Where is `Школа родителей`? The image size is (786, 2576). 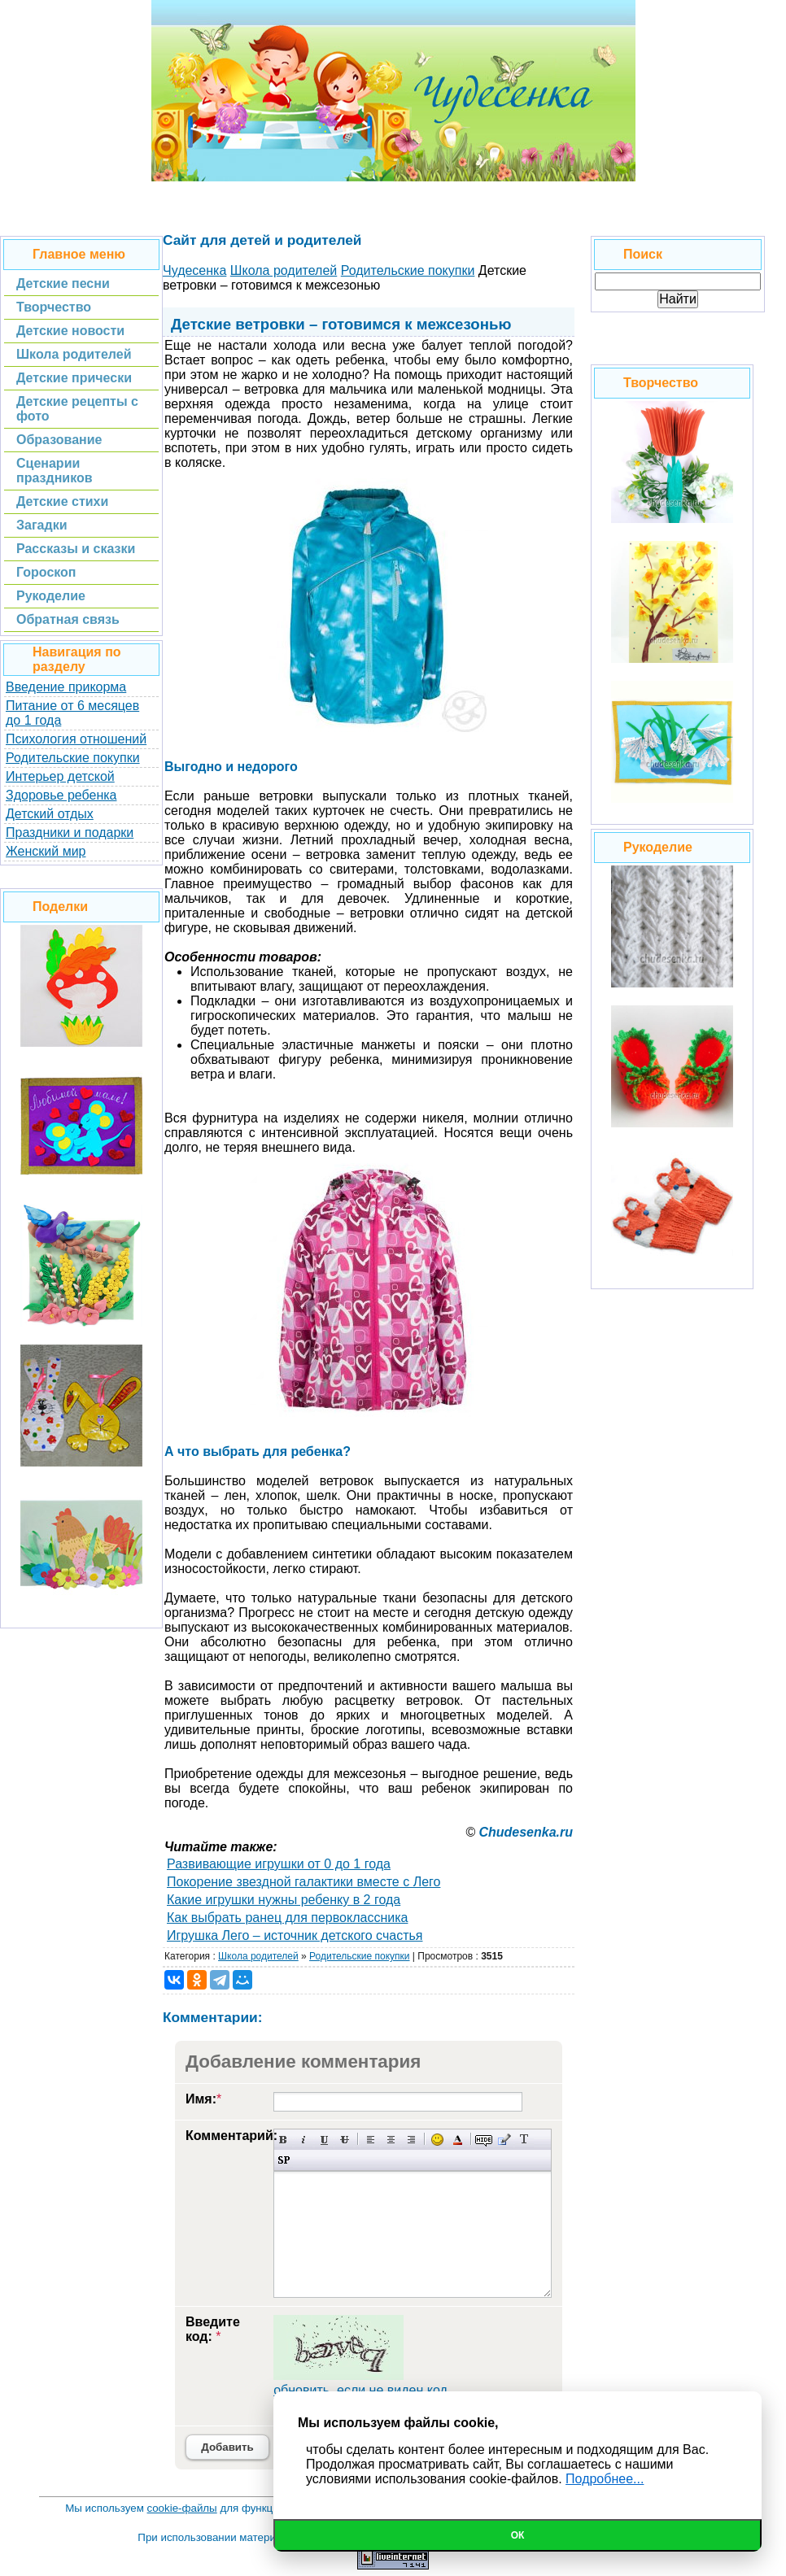 Школа родителей is located at coordinates (258, 1956).